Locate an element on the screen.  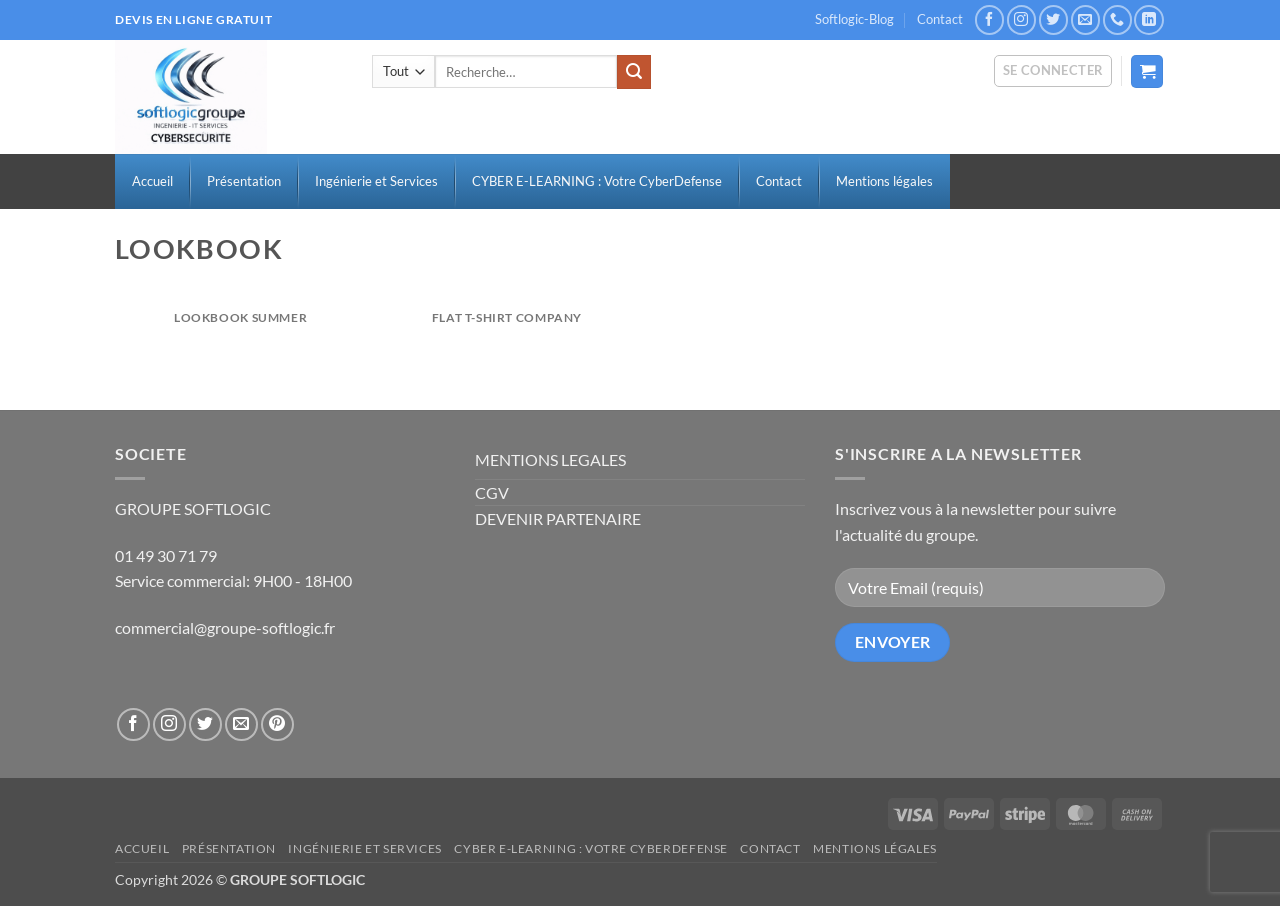
[Nous suivre sur Twitter] is located at coordinates (1053, 19).